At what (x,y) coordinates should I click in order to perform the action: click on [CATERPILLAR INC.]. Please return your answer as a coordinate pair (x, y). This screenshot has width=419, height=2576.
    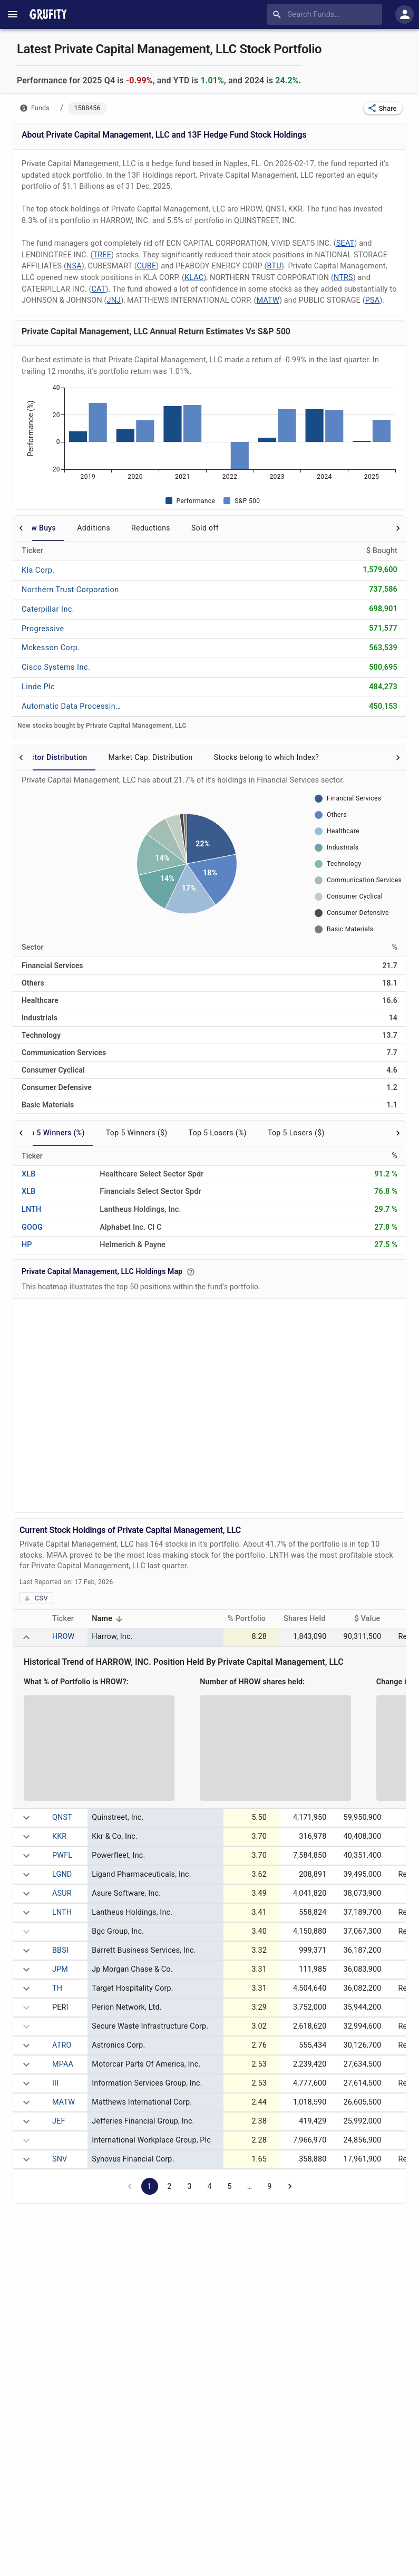
    Looking at the image, I should click on (53, 608).